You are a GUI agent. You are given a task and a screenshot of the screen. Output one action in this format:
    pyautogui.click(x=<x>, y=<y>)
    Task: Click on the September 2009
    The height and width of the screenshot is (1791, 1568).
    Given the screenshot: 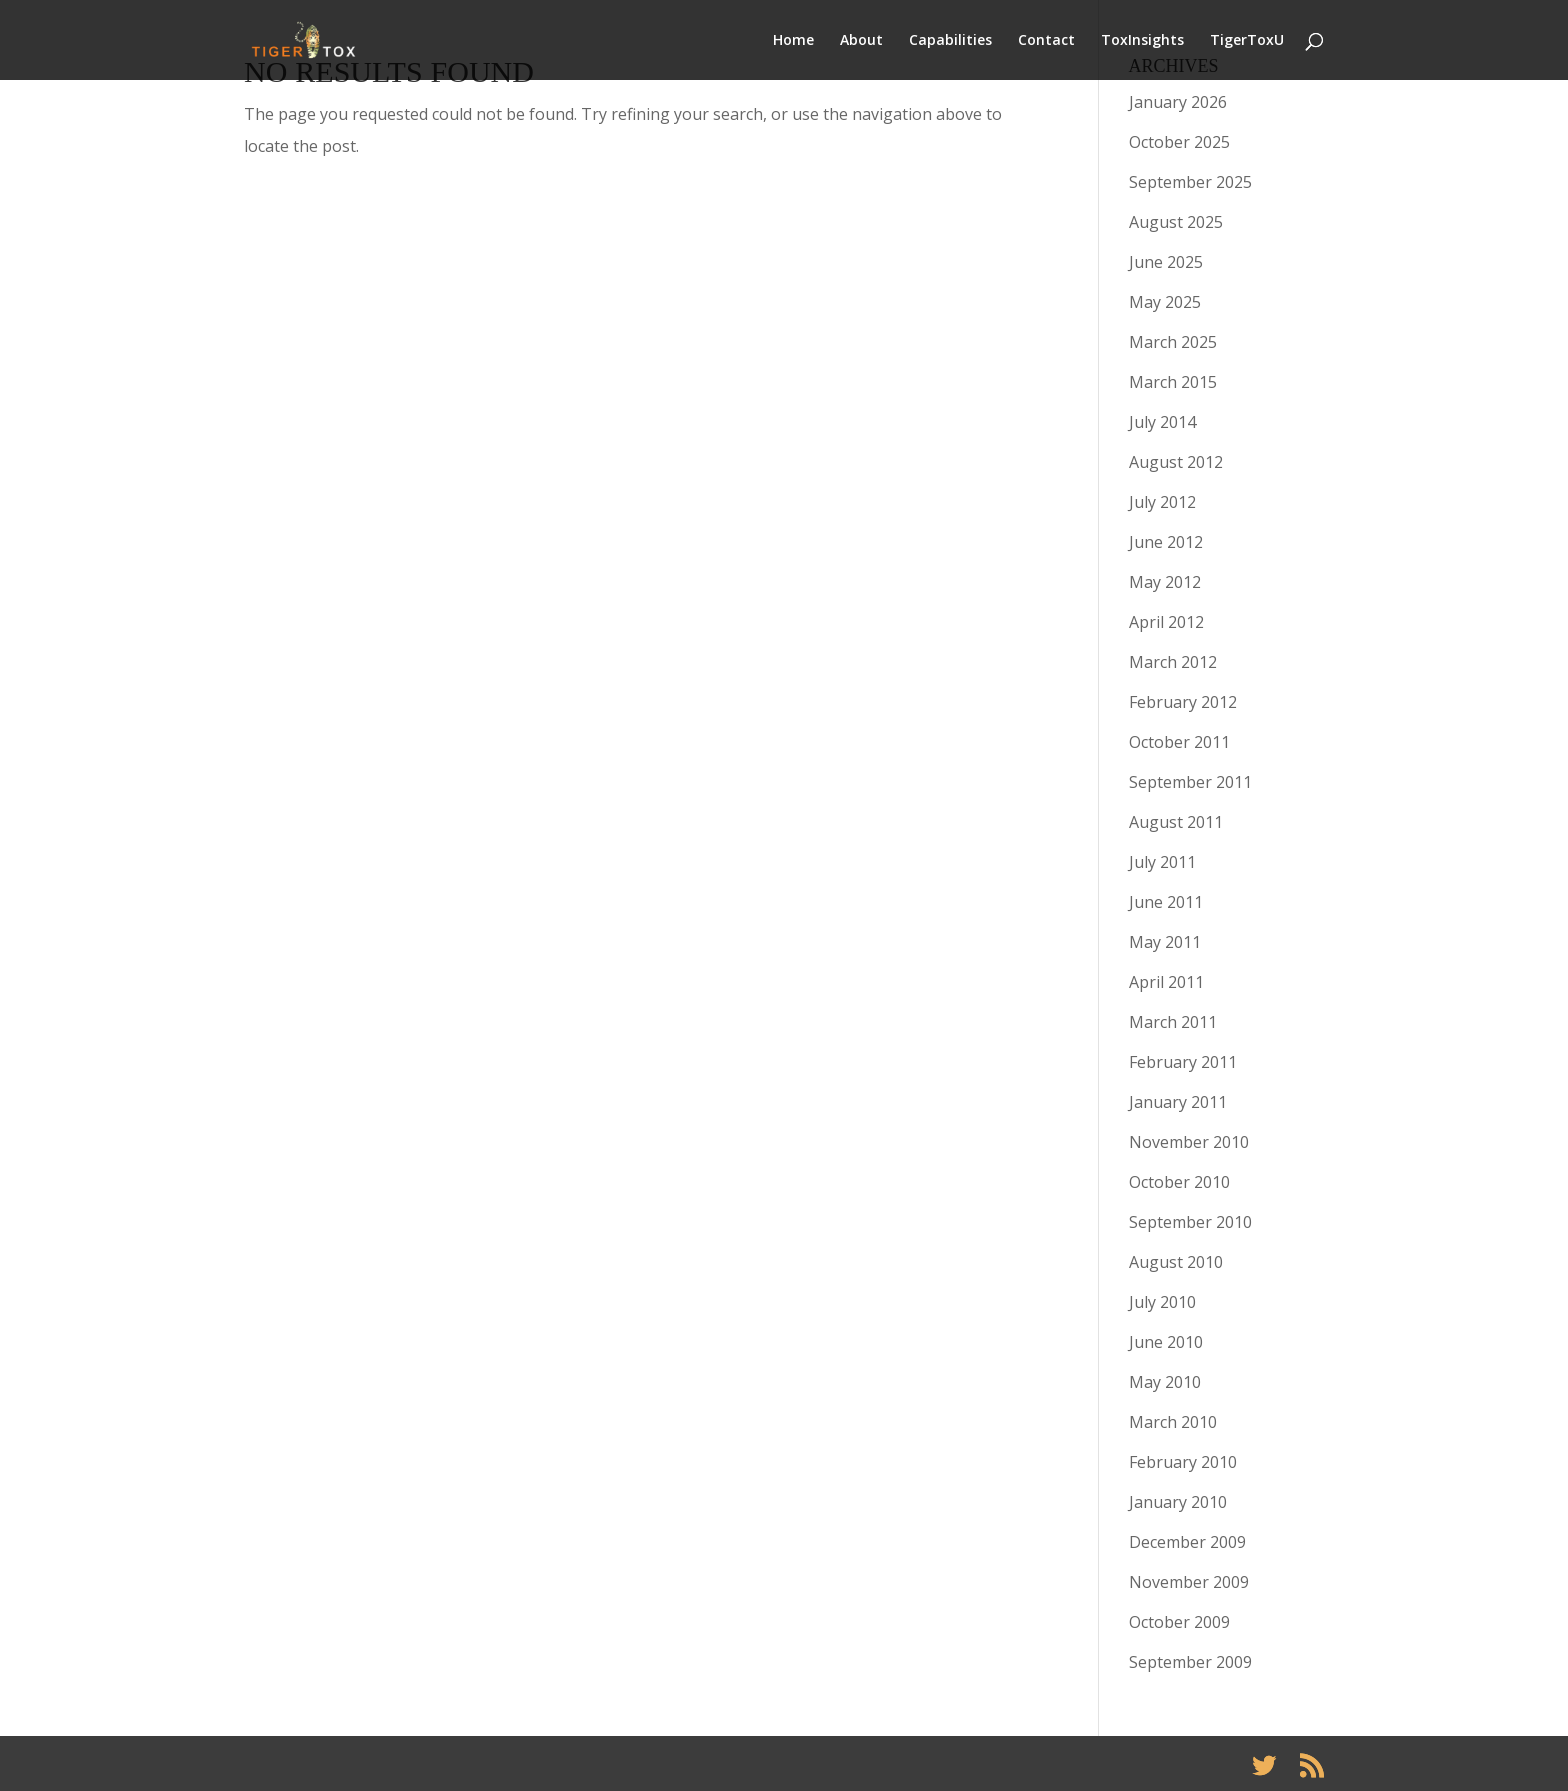 What is the action you would take?
    pyautogui.click(x=1190, y=1662)
    